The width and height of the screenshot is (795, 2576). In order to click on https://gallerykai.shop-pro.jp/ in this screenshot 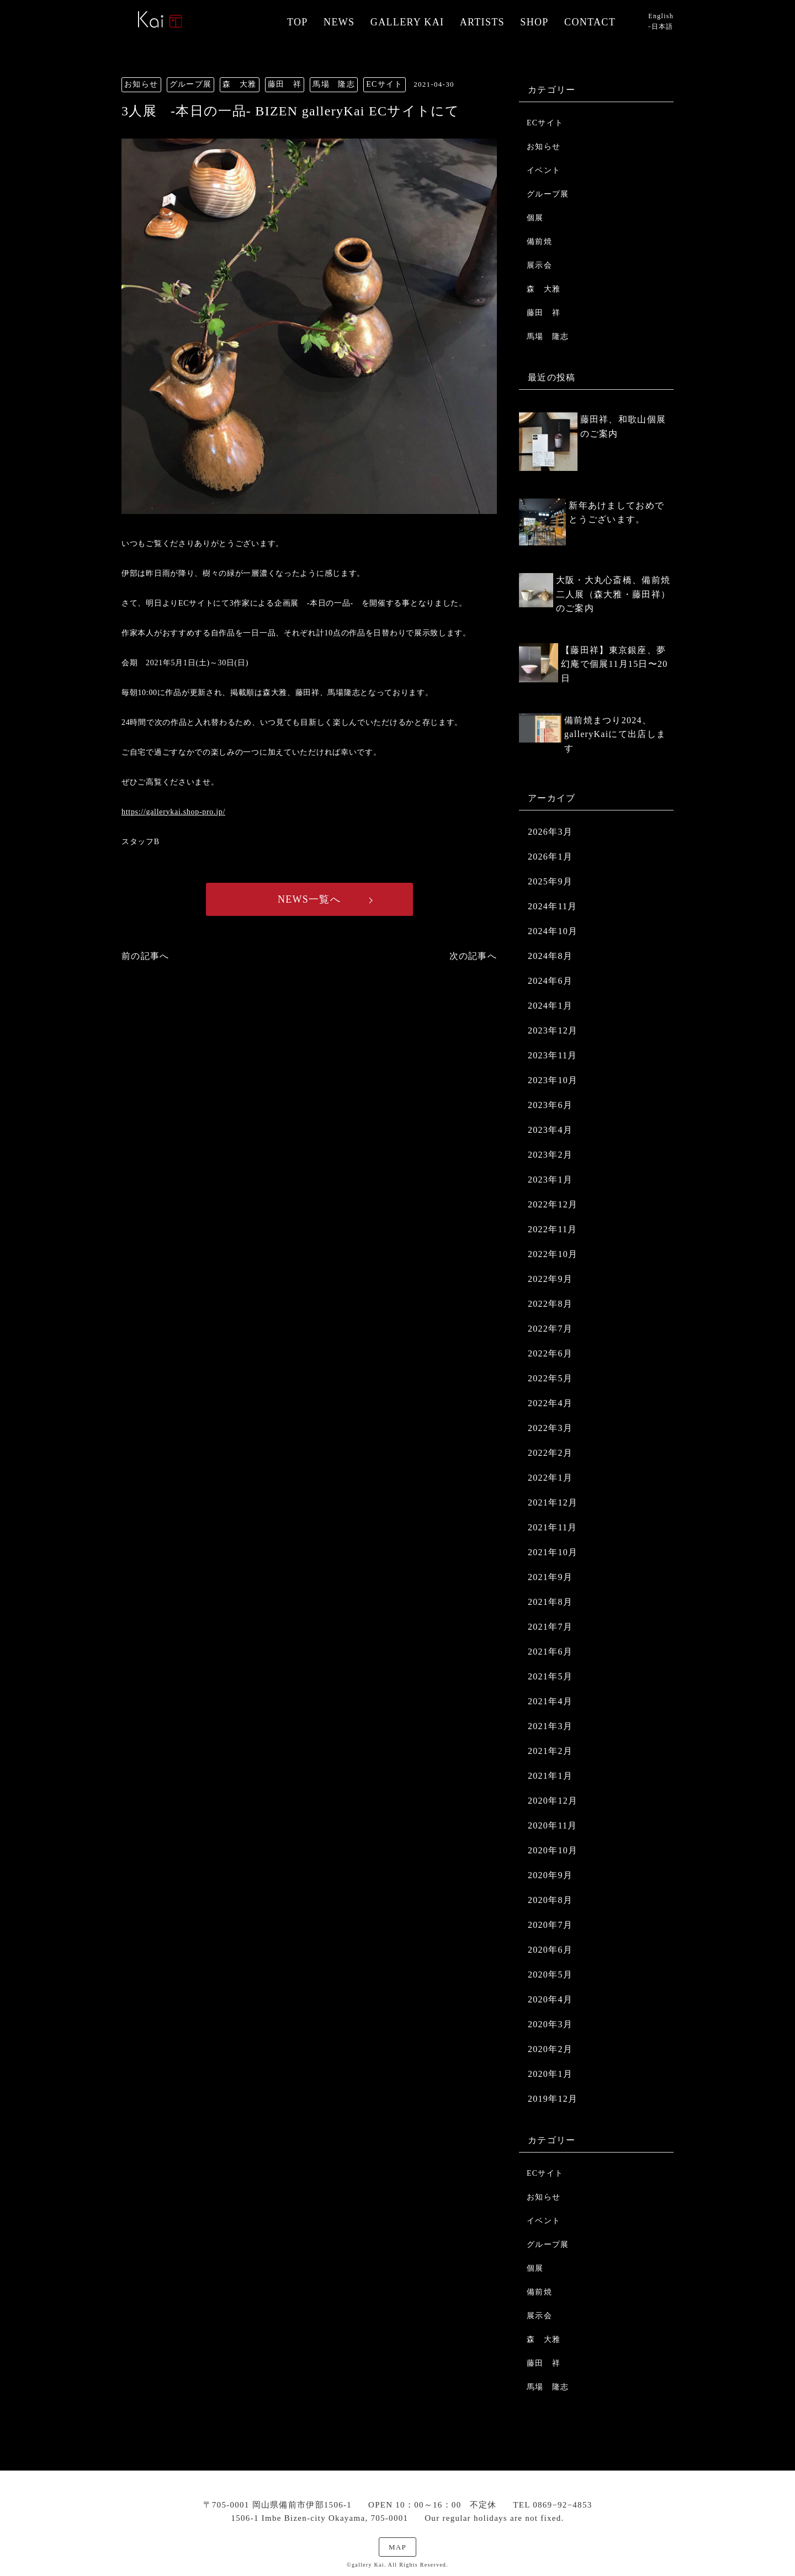, I will do `click(173, 812)`.